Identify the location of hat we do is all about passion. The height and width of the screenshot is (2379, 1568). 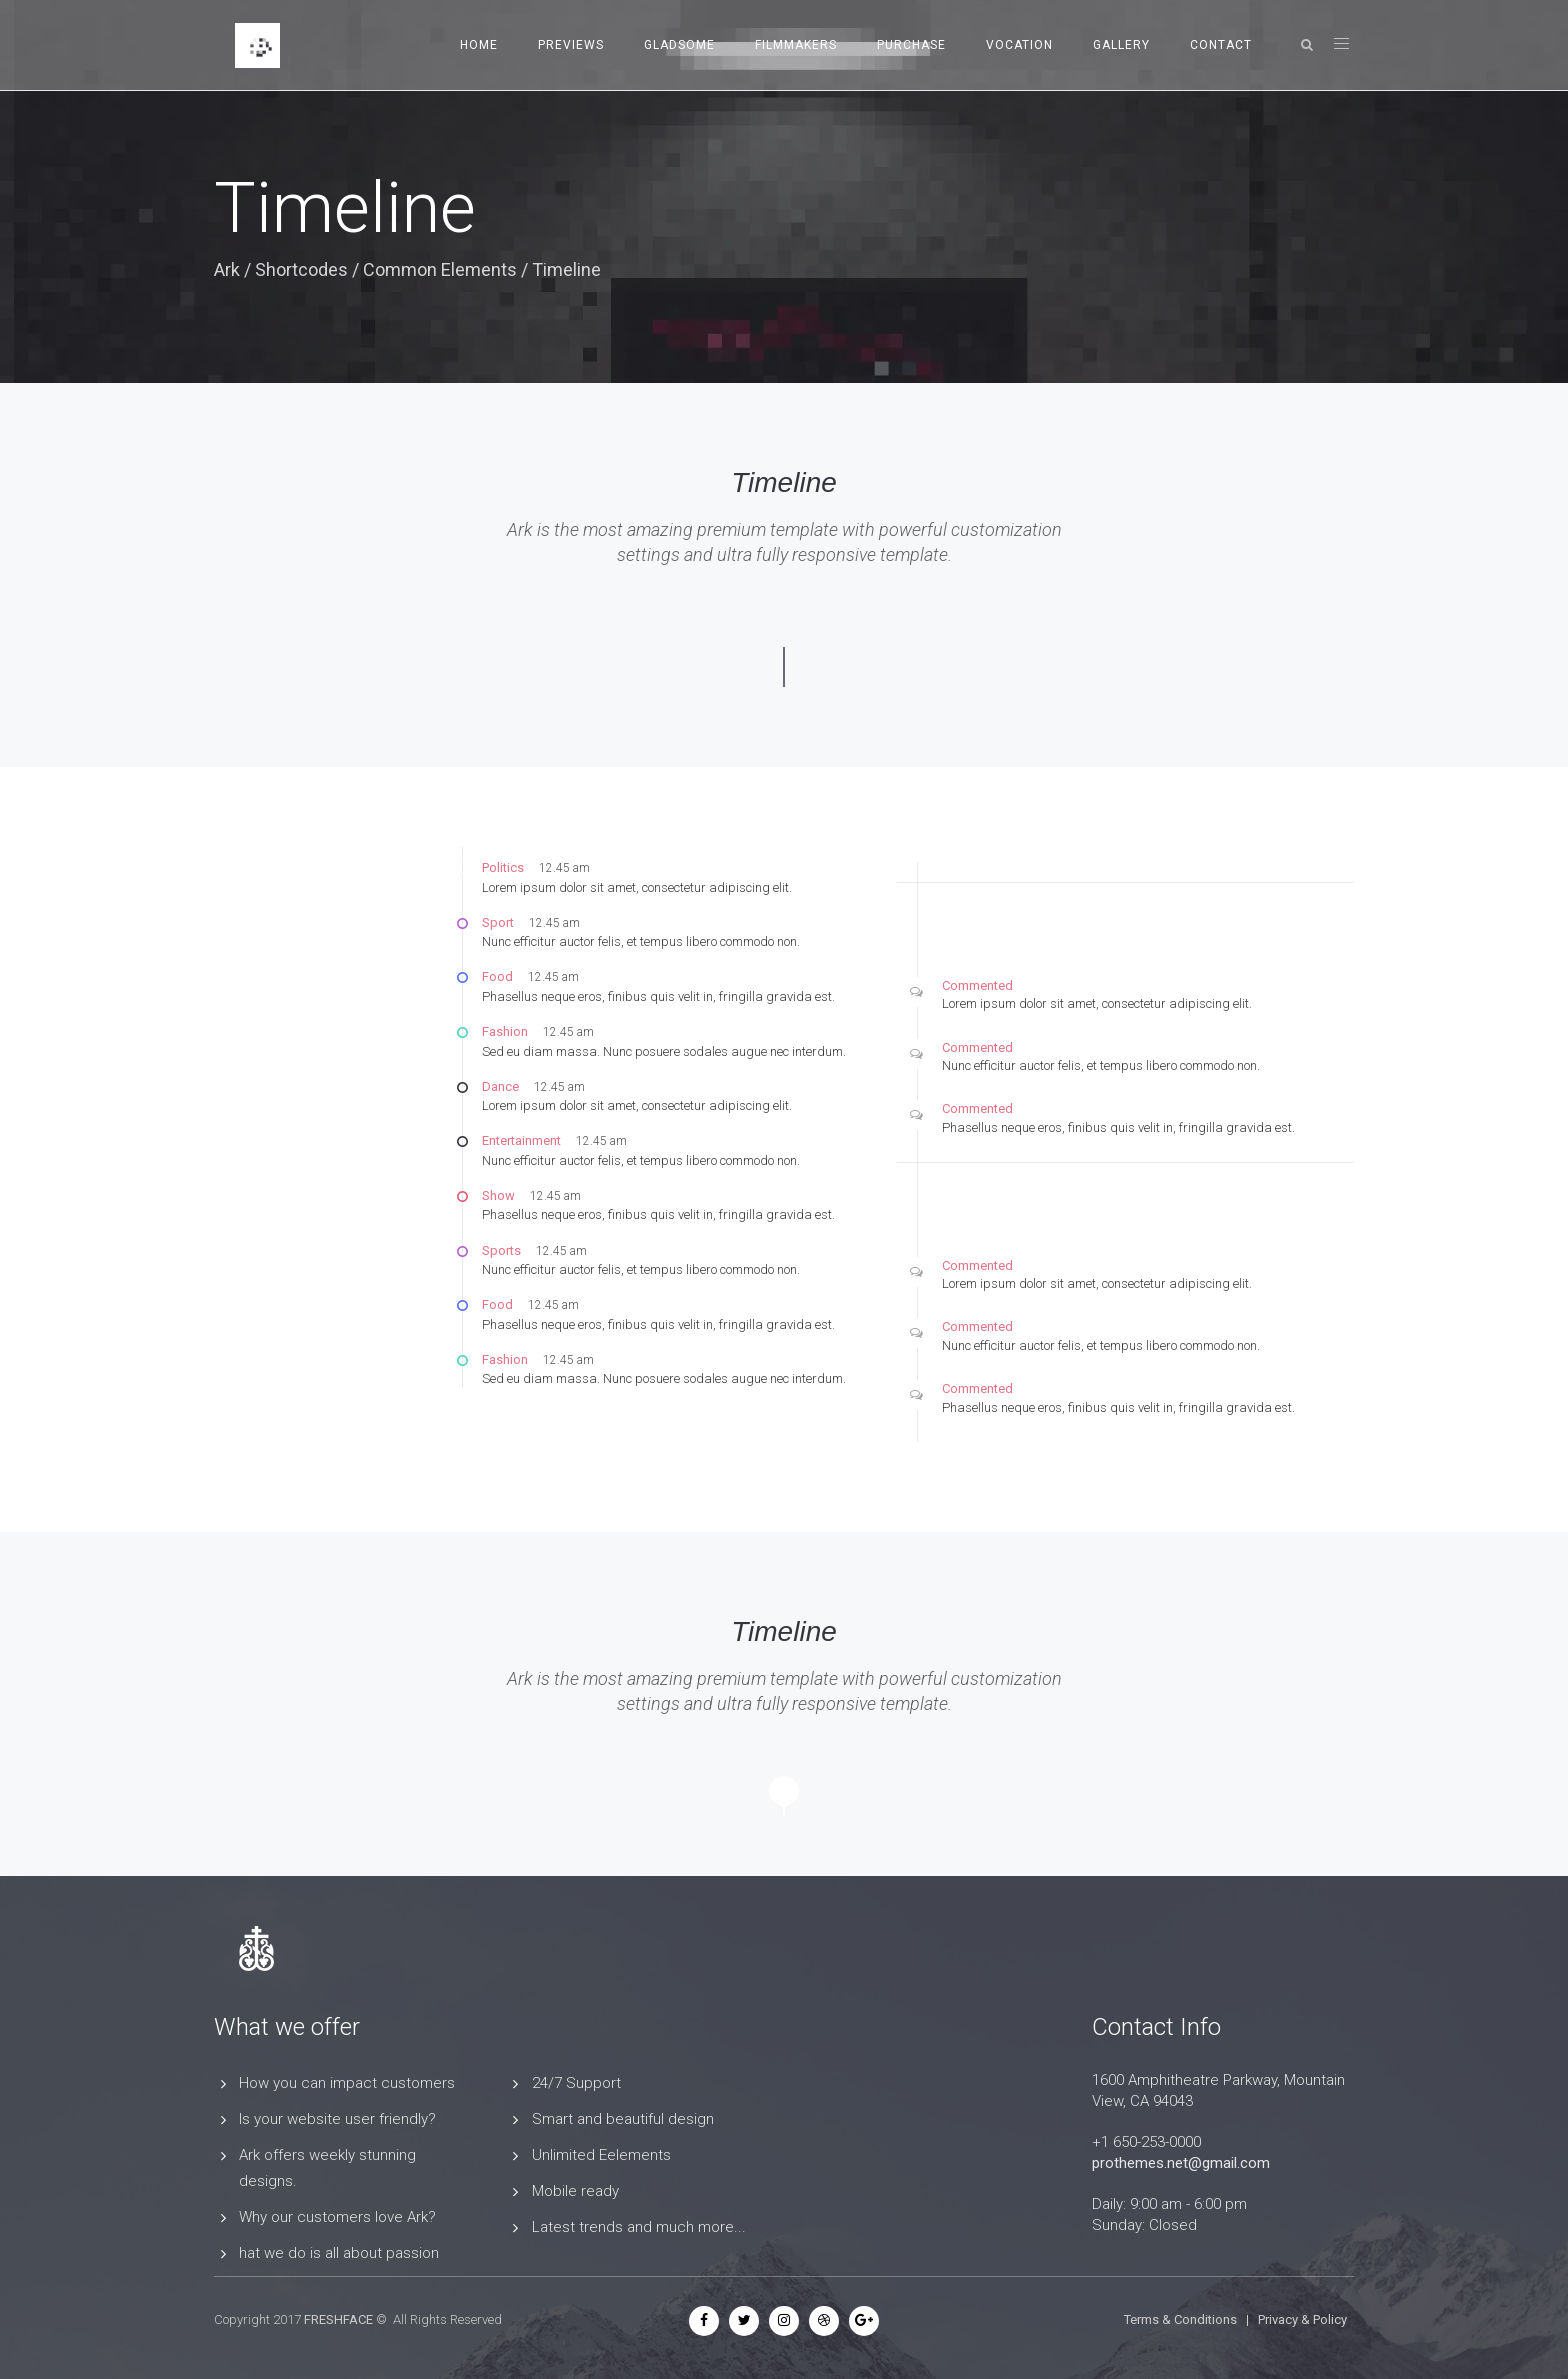
(339, 2253).